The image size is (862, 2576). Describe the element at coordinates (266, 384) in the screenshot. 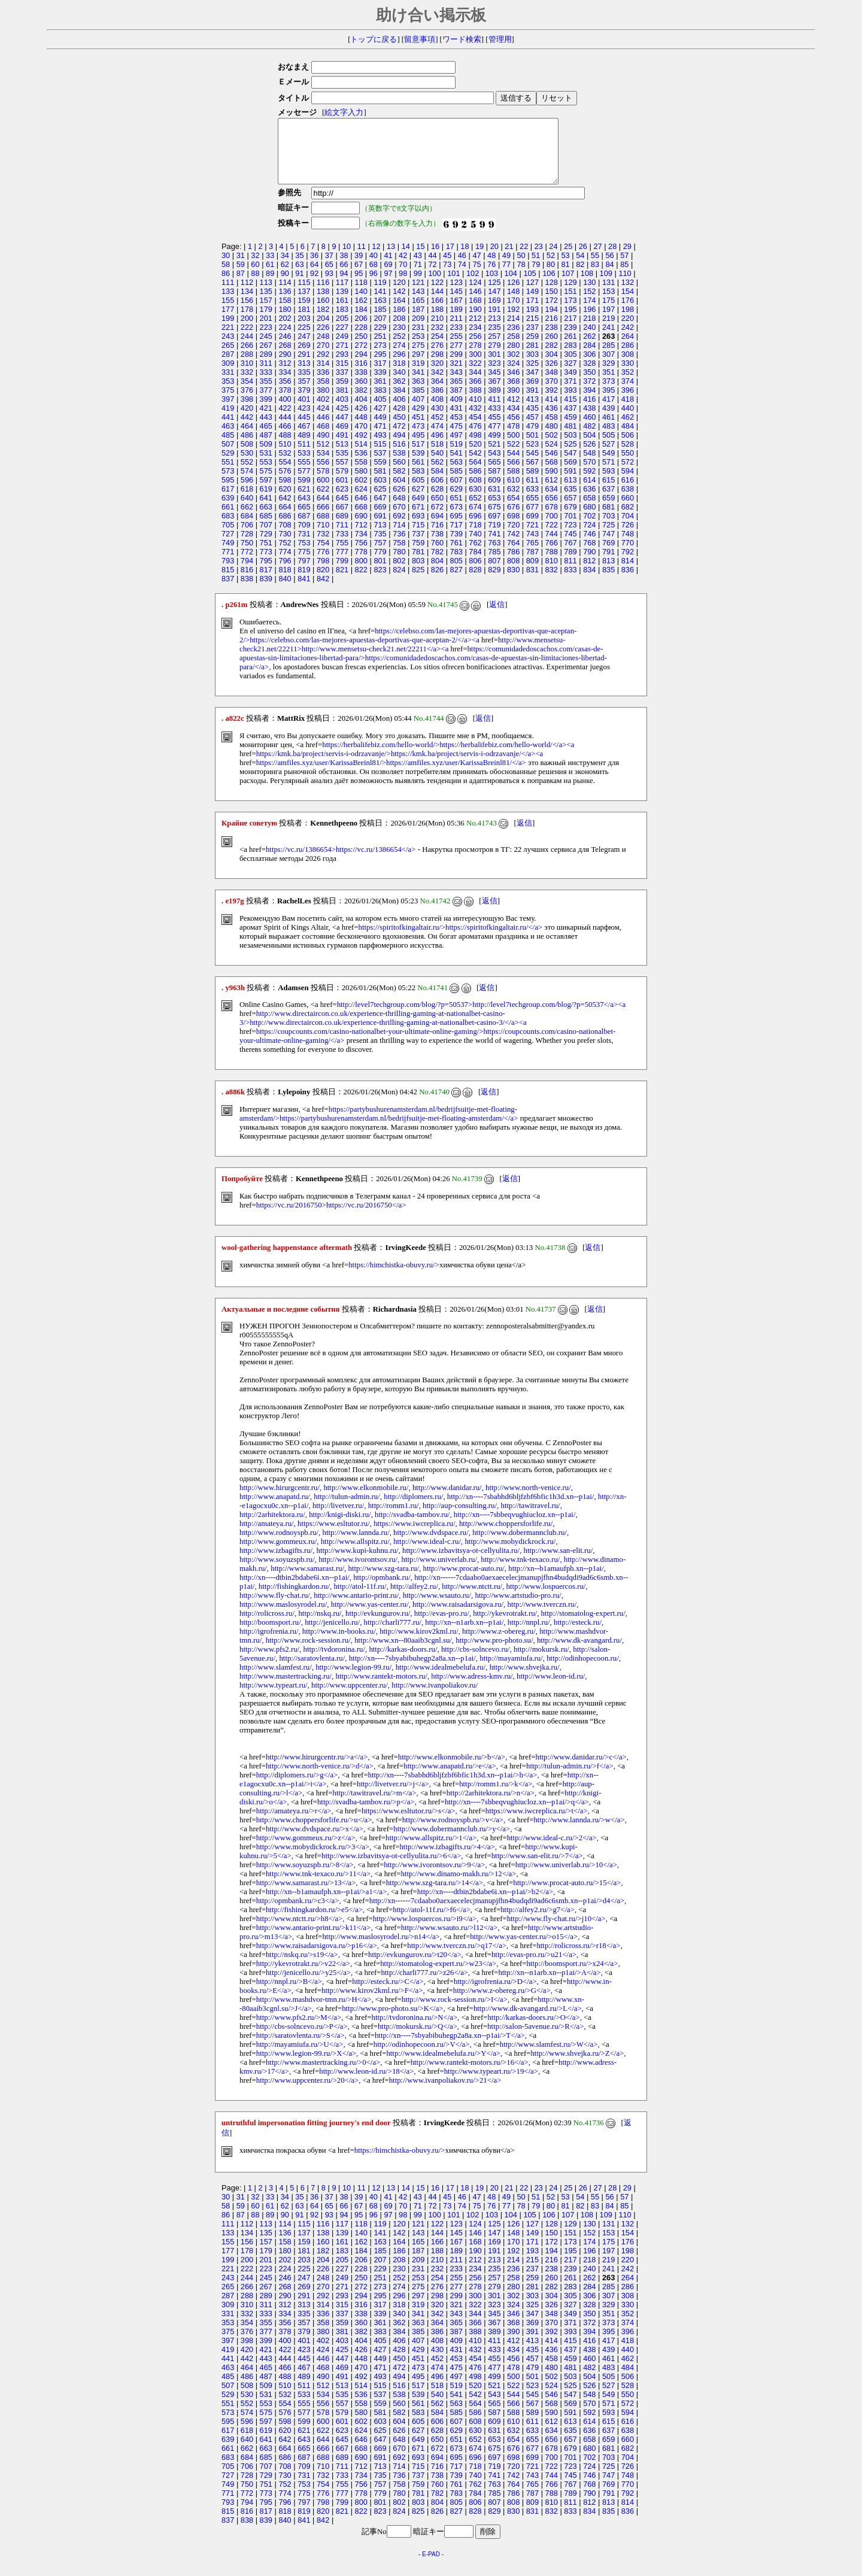

I see `333` at that location.